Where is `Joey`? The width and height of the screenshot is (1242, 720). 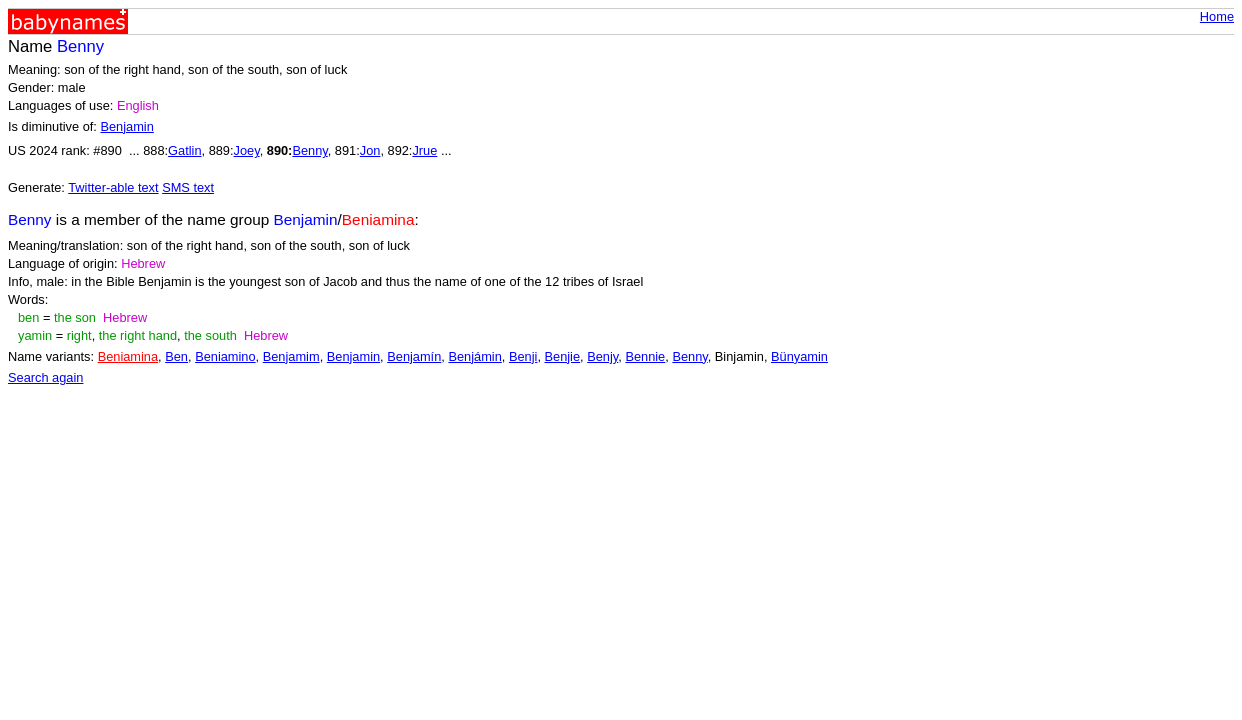 Joey is located at coordinates (247, 150).